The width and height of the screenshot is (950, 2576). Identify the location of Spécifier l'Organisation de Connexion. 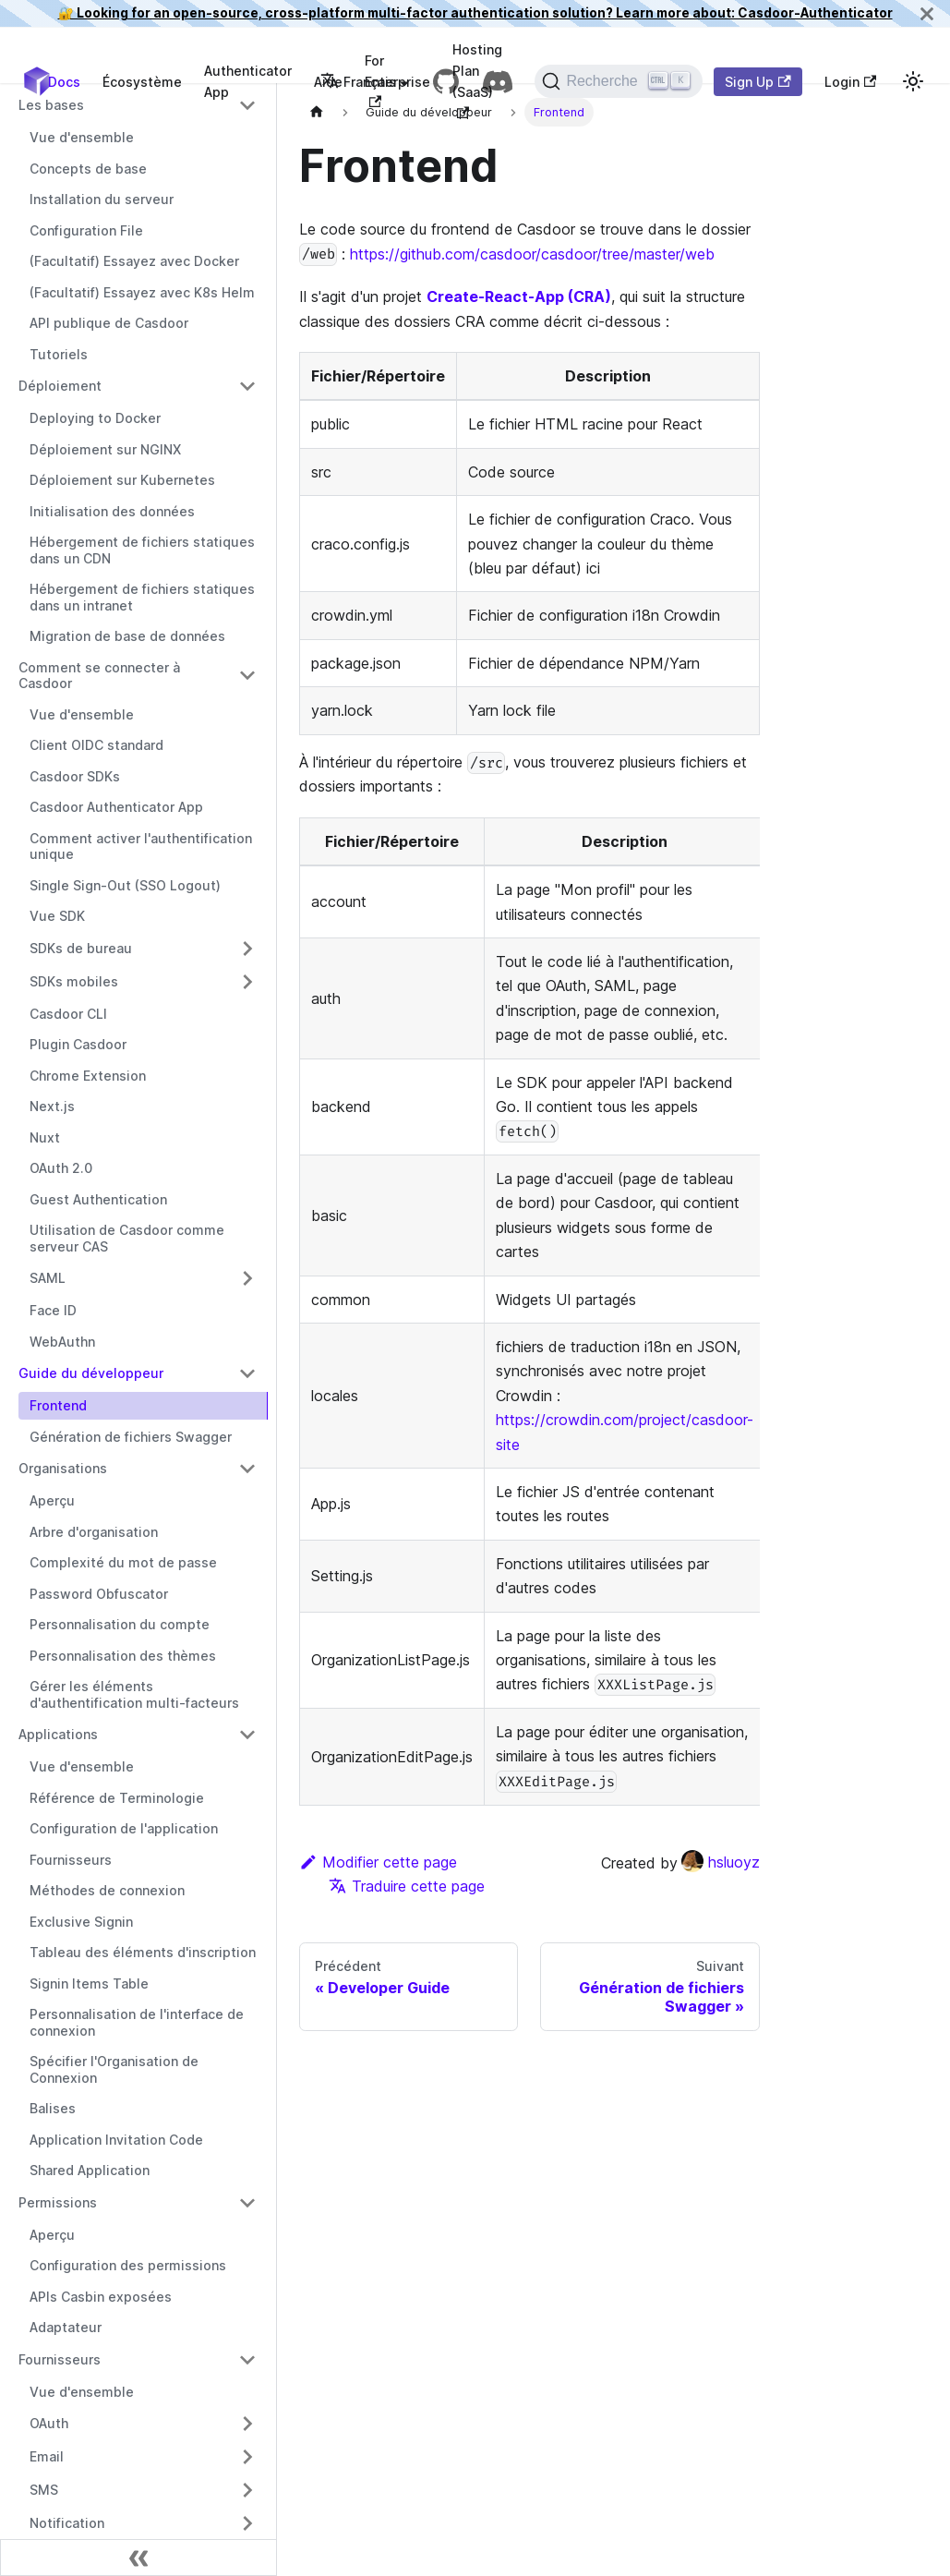
(114, 2069).